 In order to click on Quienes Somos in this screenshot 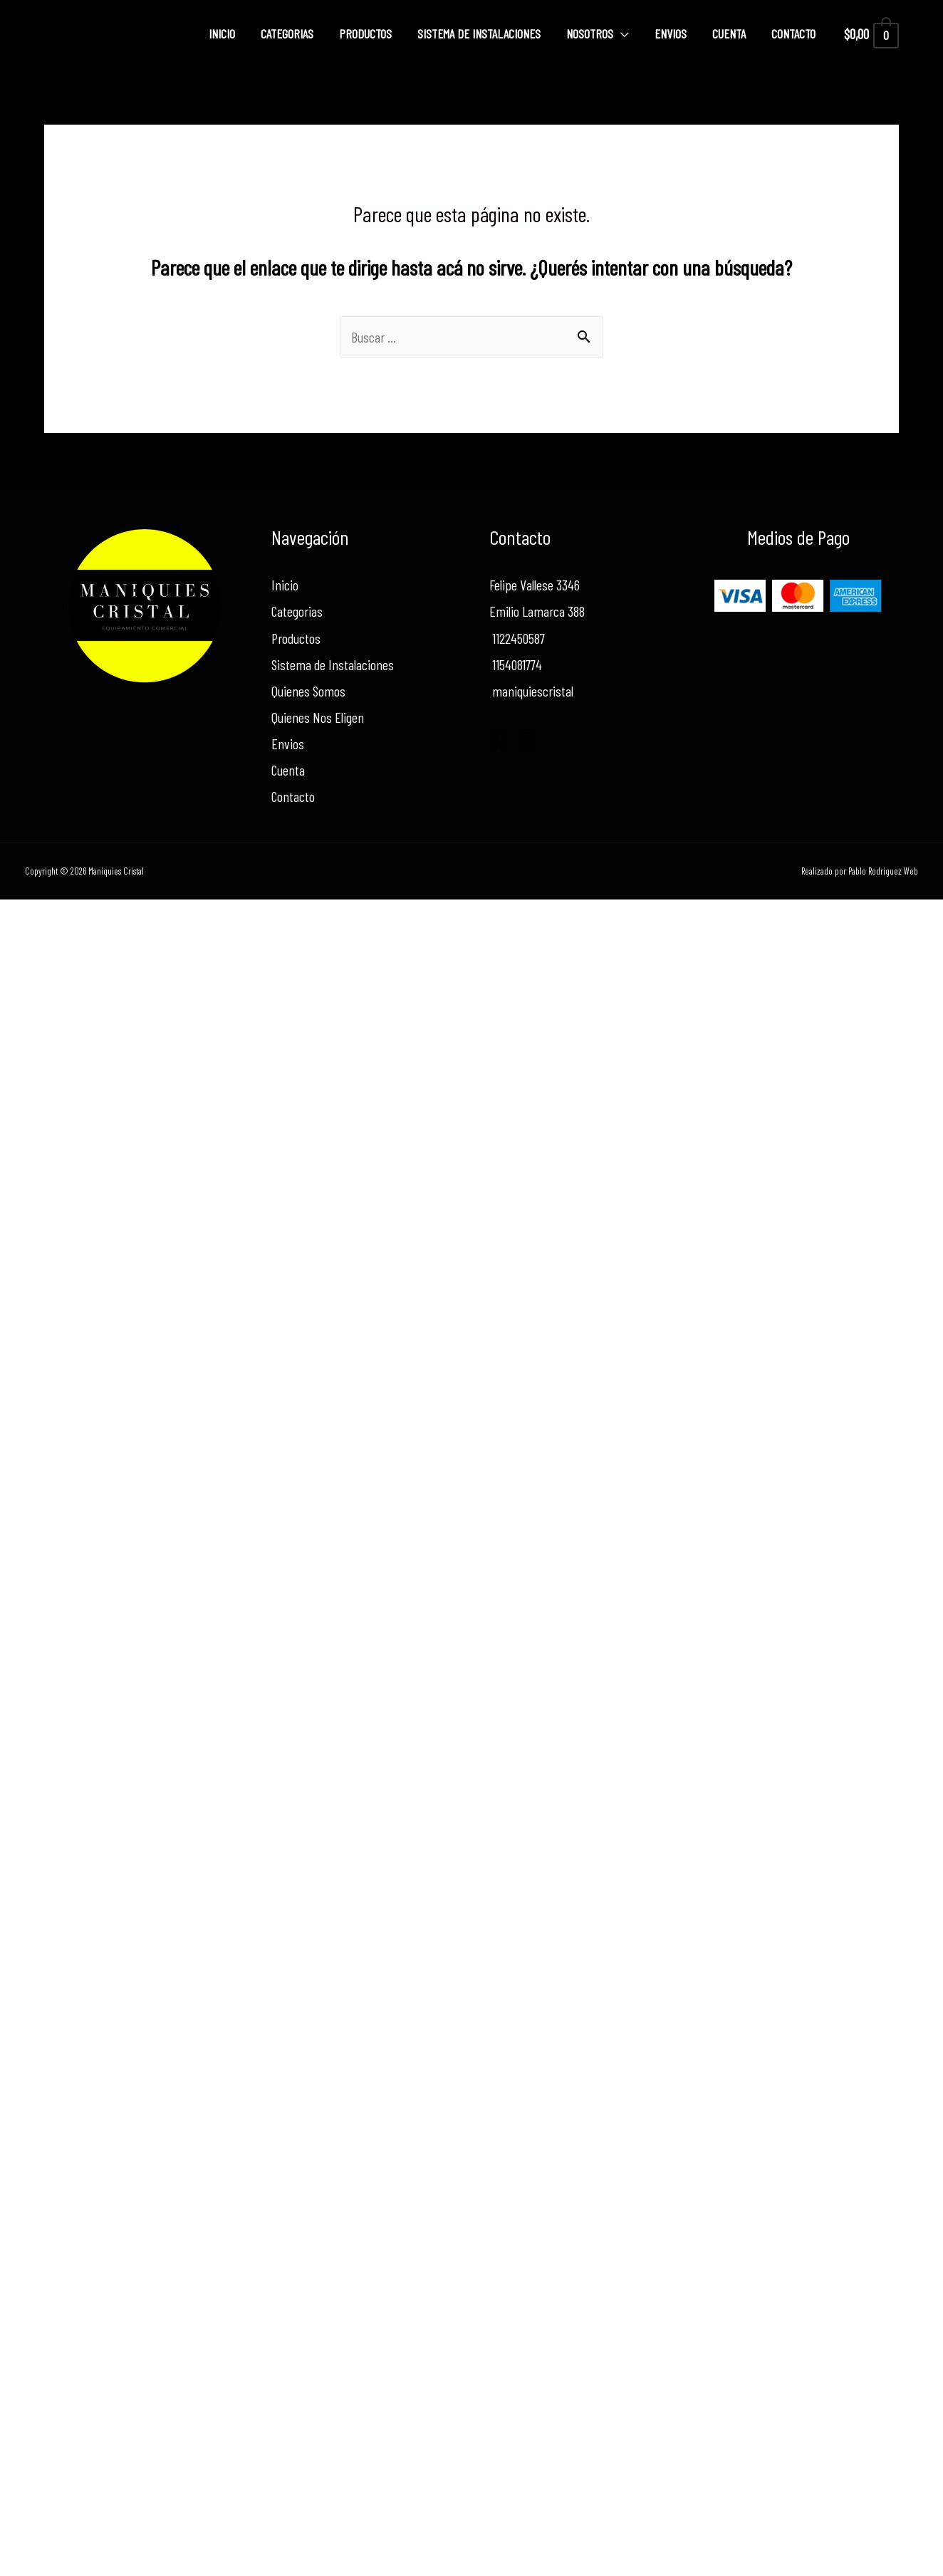, I will do `click(308, 690)`.